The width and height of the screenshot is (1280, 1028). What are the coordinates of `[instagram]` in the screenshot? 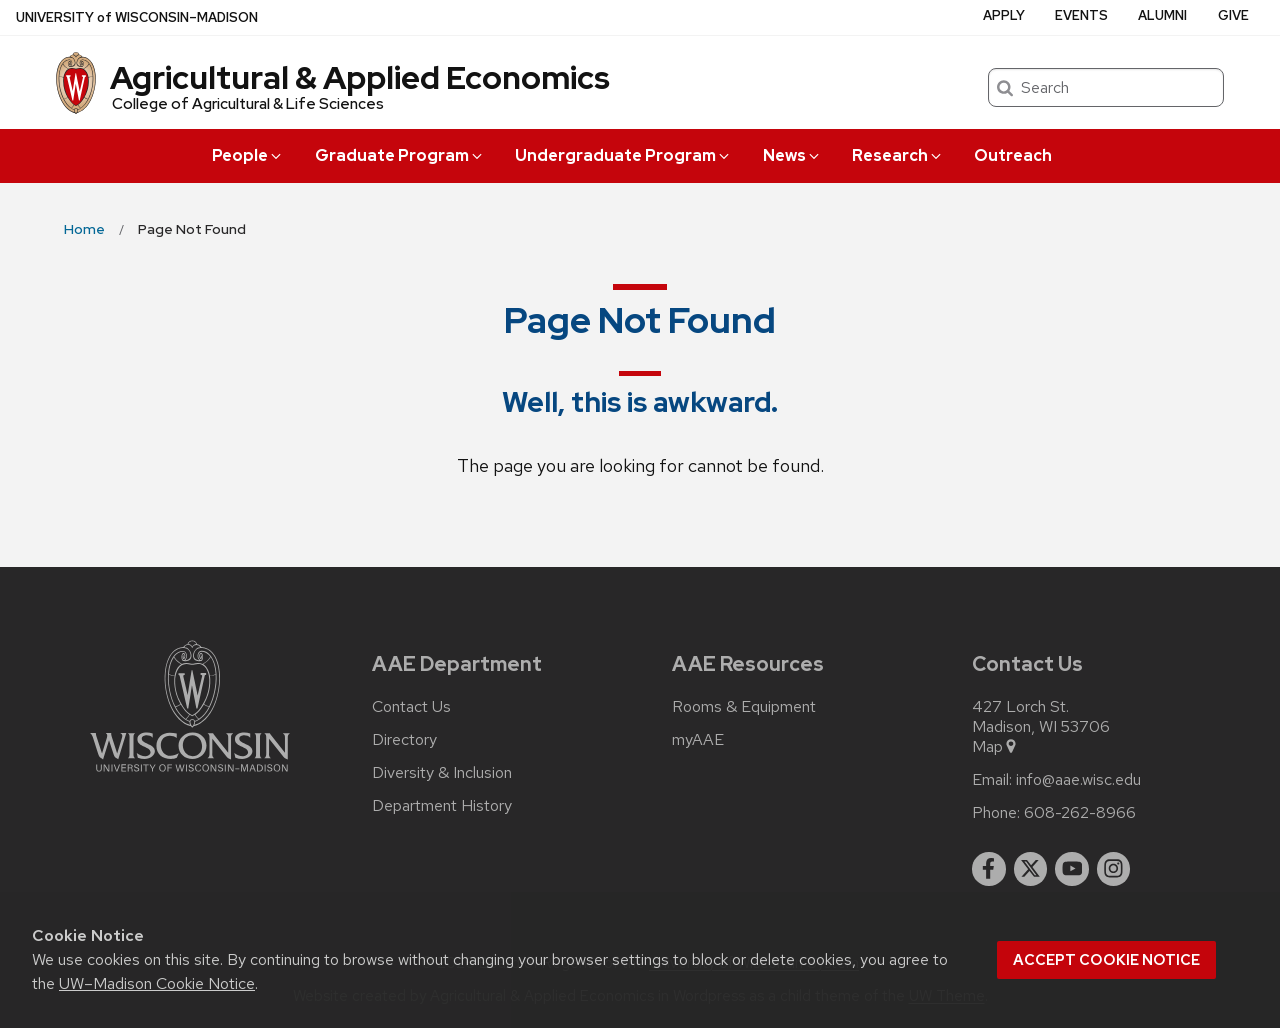 It's located at (1114, 869).